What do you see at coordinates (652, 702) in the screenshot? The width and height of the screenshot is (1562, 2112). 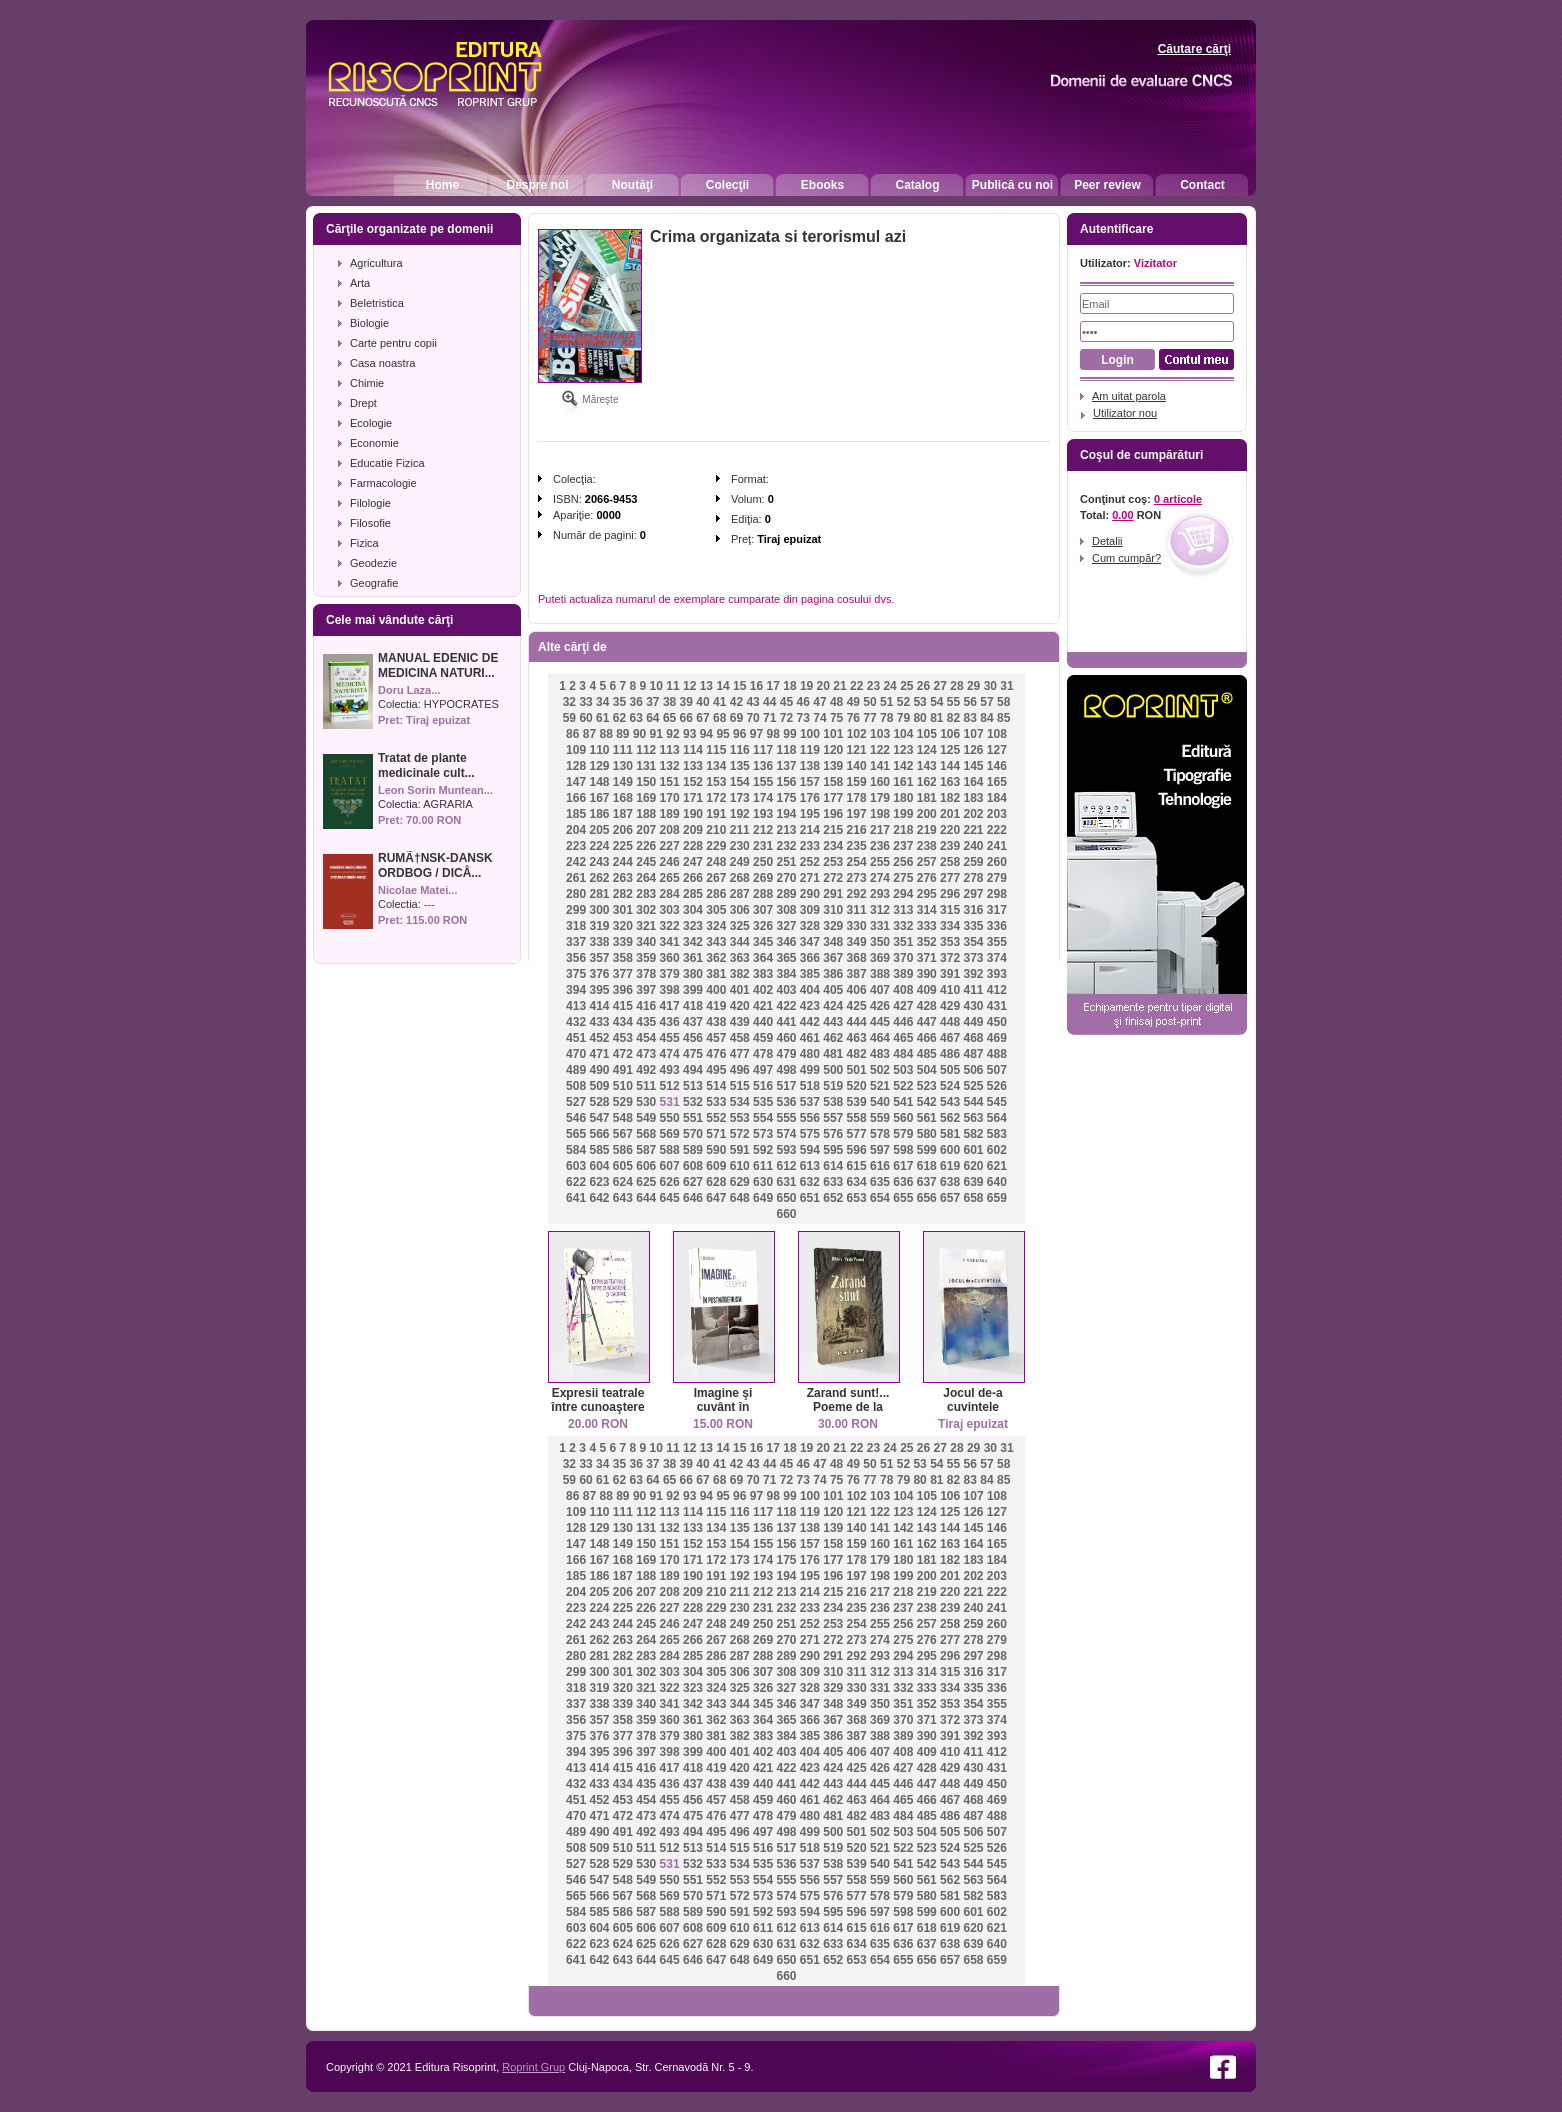 I see `37` at bounding box center [652, 702].